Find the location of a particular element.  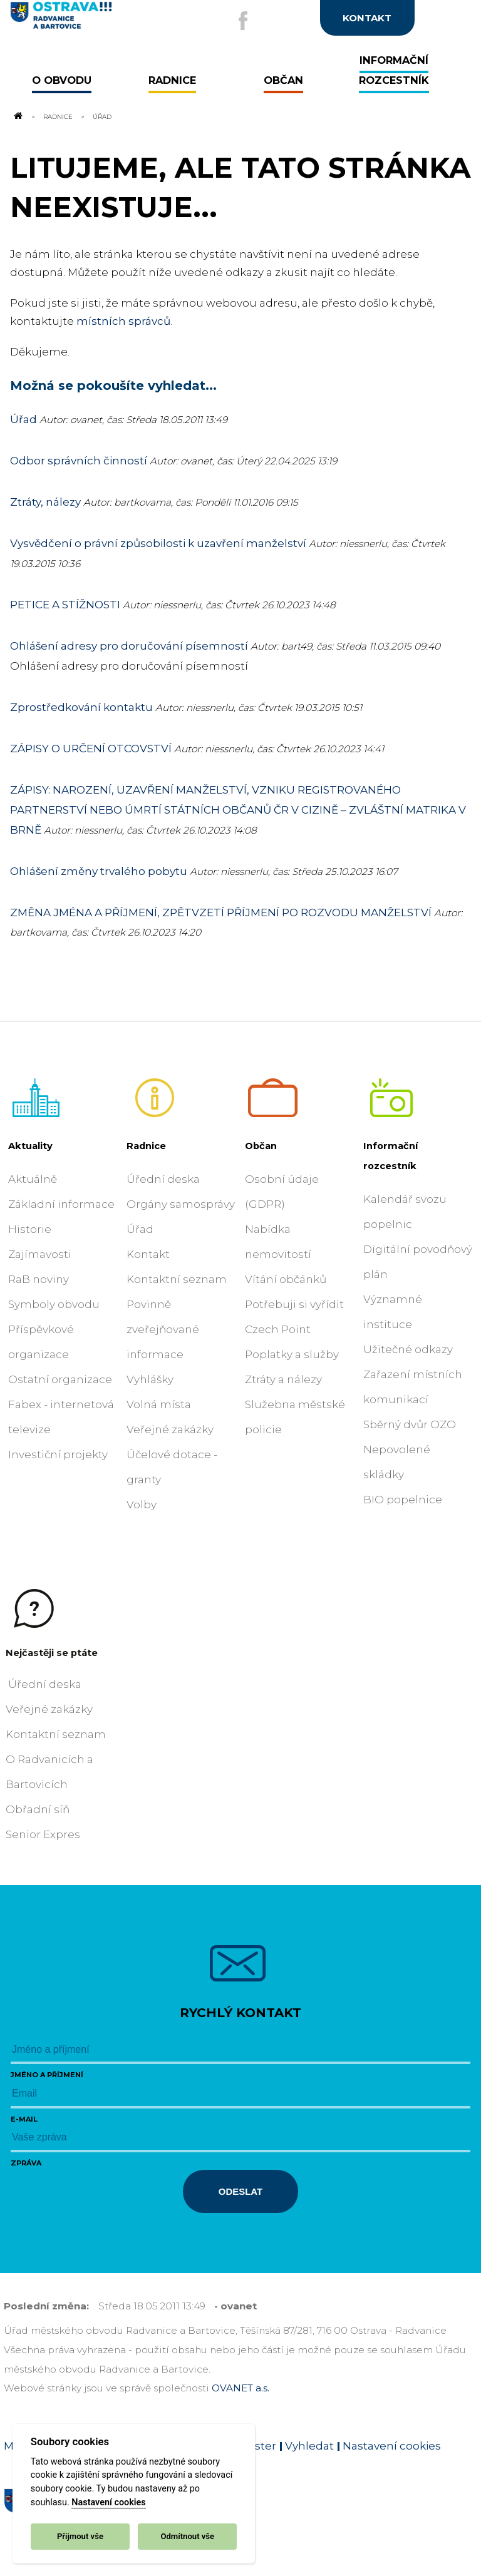

Sběrný dvůr OZO is located at coordinates (409, 1424).